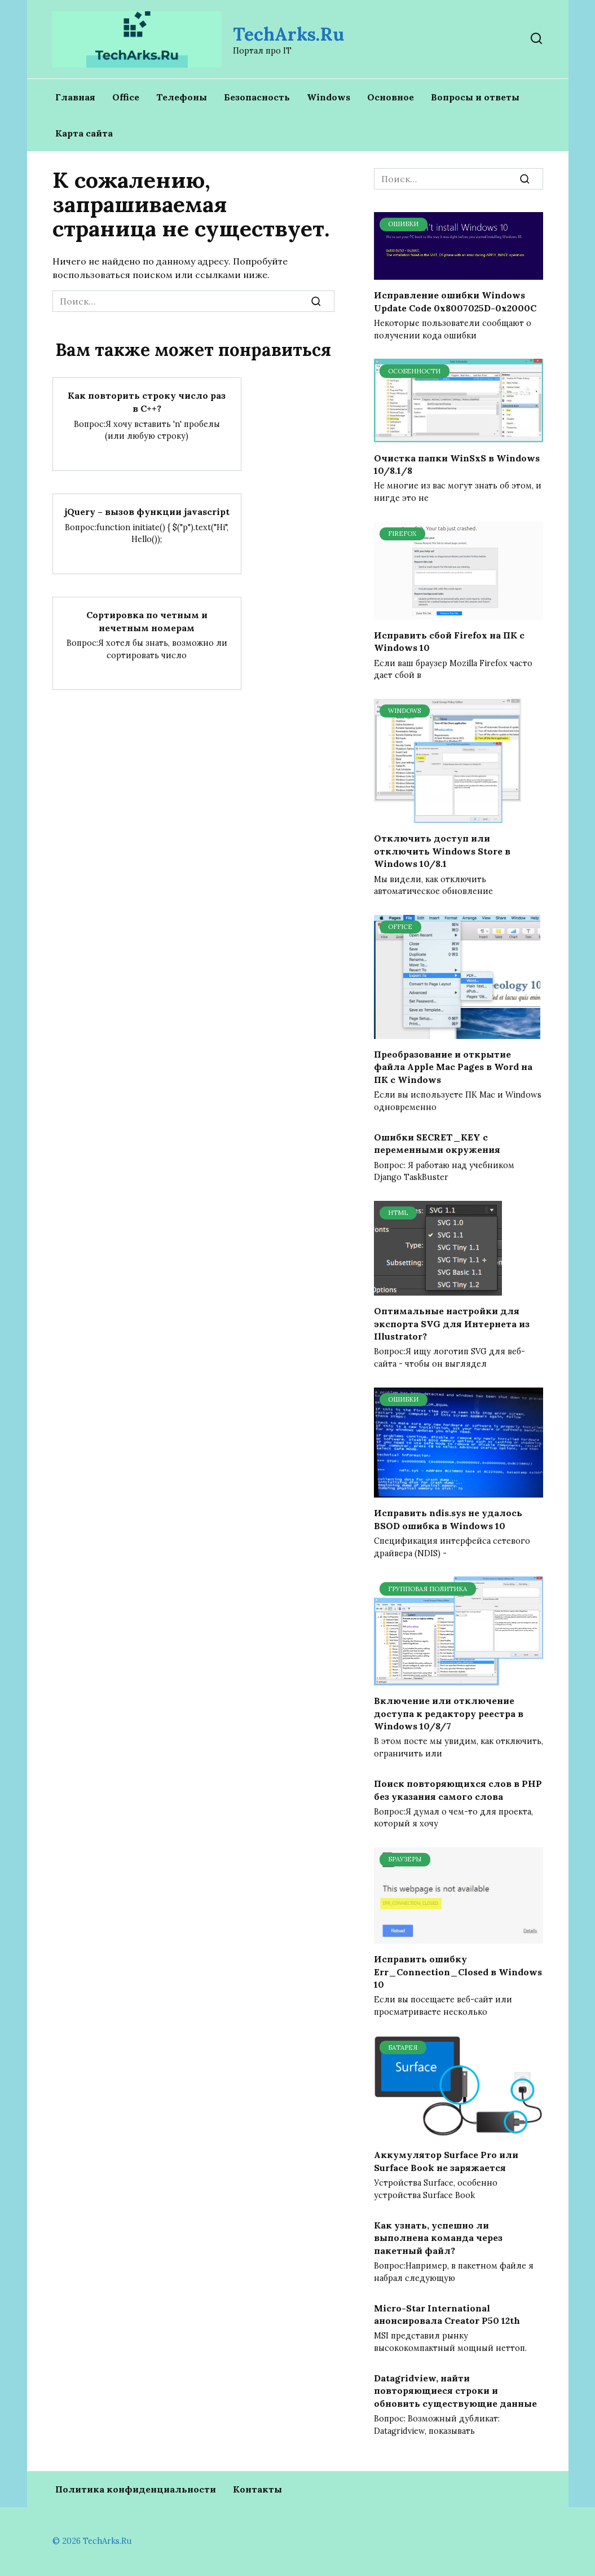 The image size is (595, 2576). What do you see at coordinates (449, 641) in the screenshot?
I see `Исправить сбой Firefox на ПК с Windows 10` at bounding box center [449, 641].